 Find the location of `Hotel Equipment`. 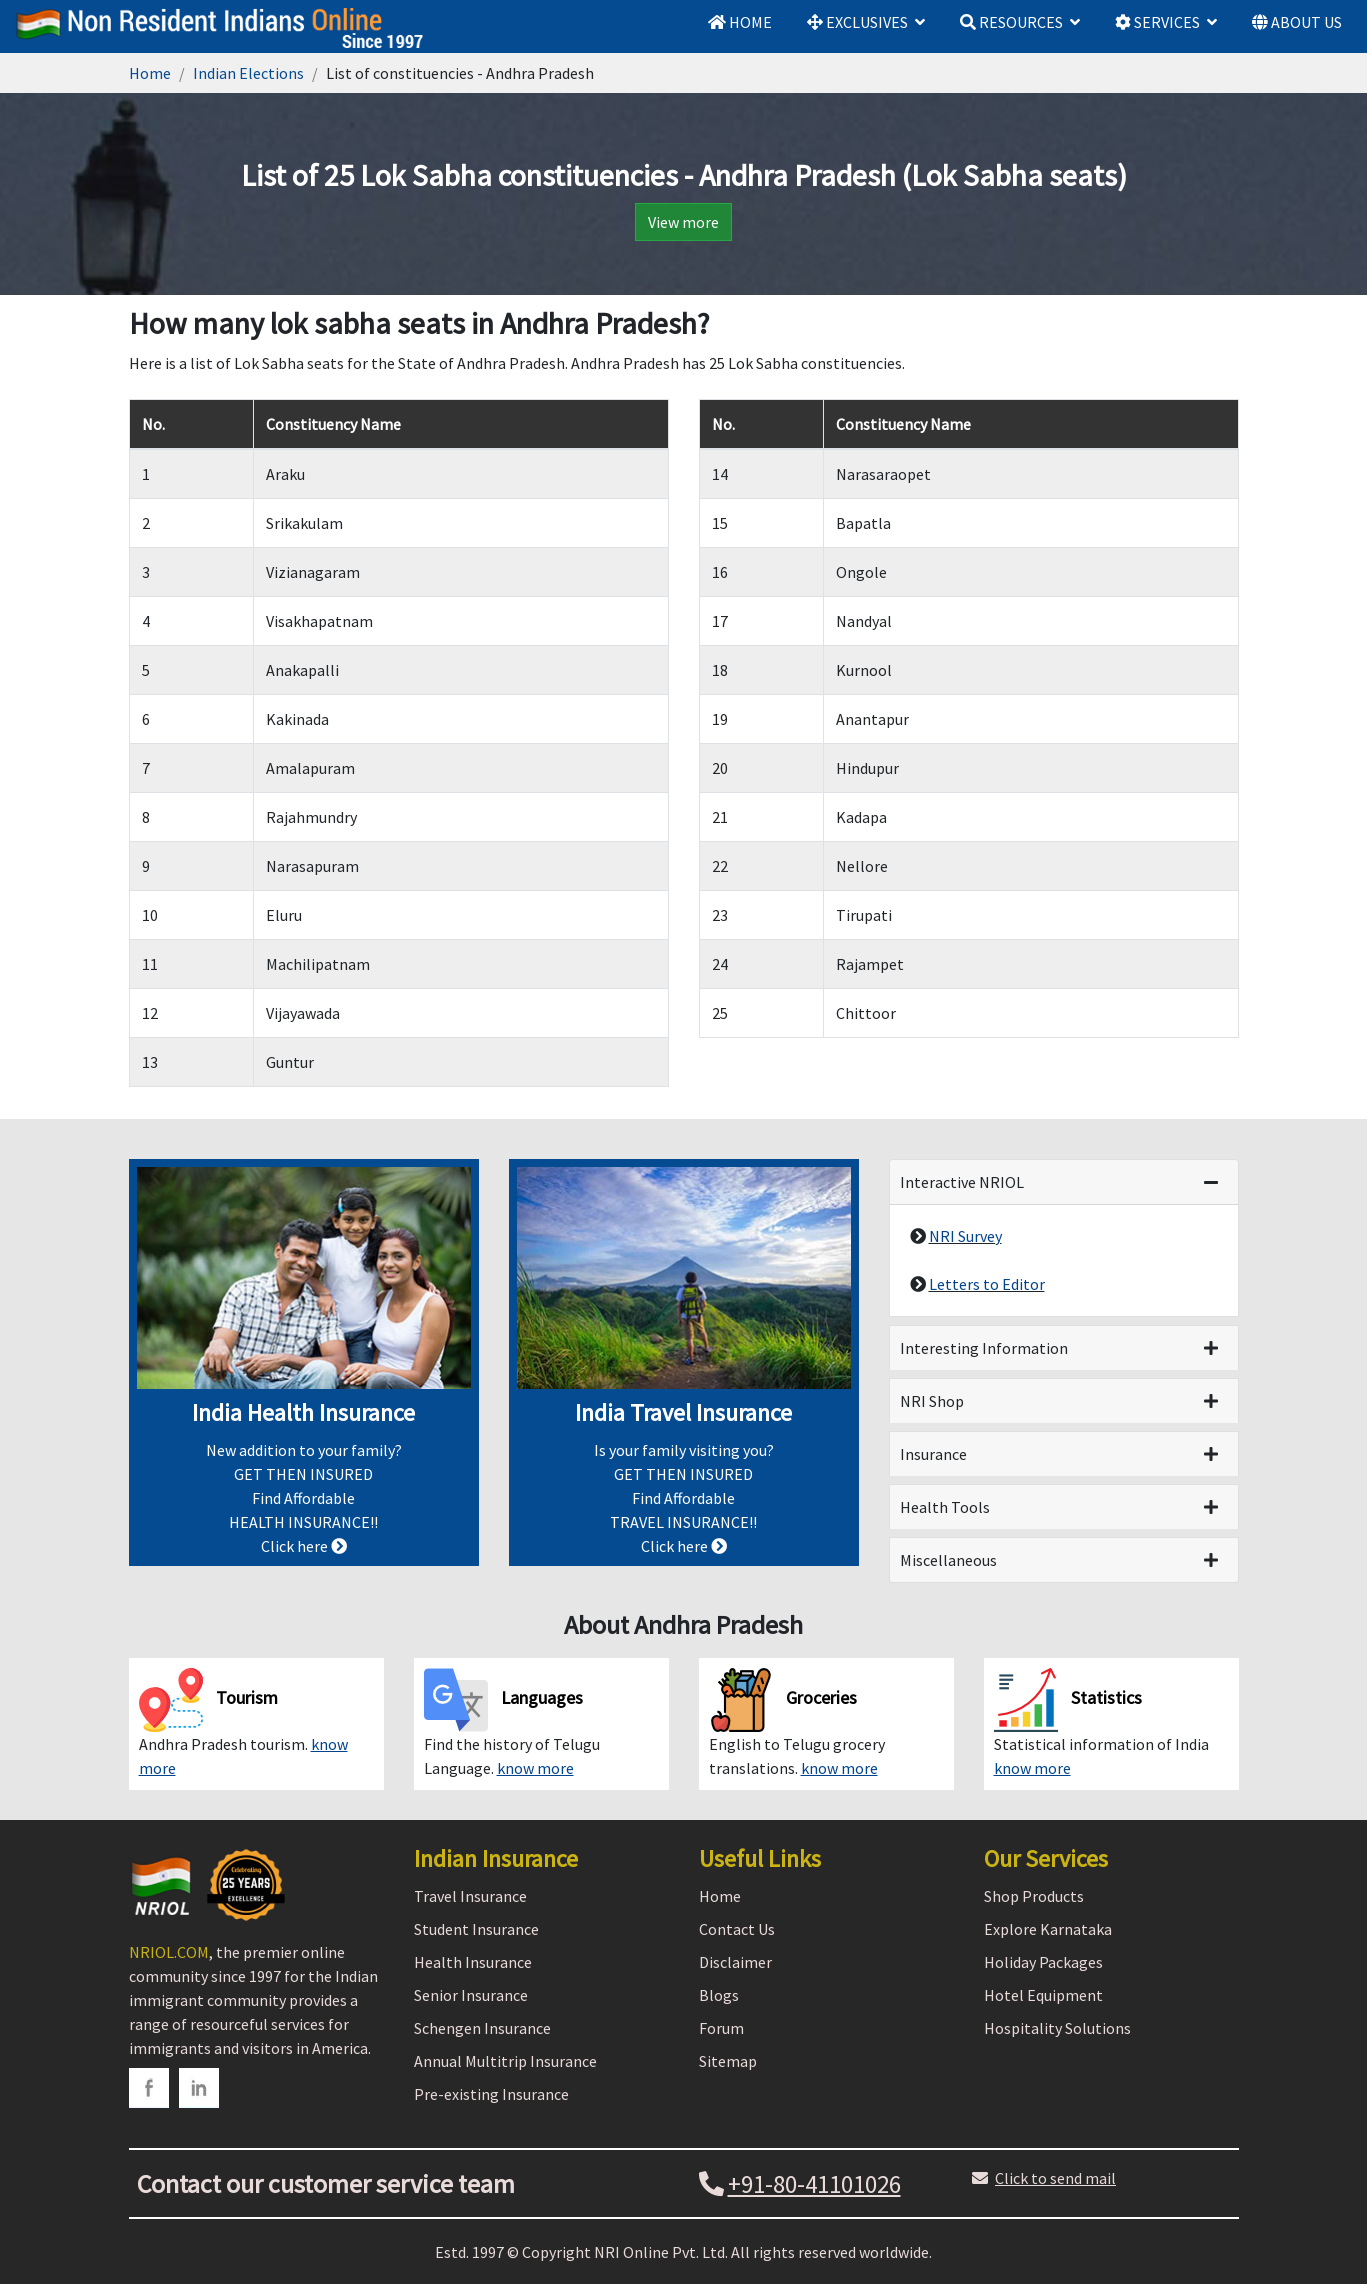

Hotel Equipment is located at coordinates (1043, 1995).